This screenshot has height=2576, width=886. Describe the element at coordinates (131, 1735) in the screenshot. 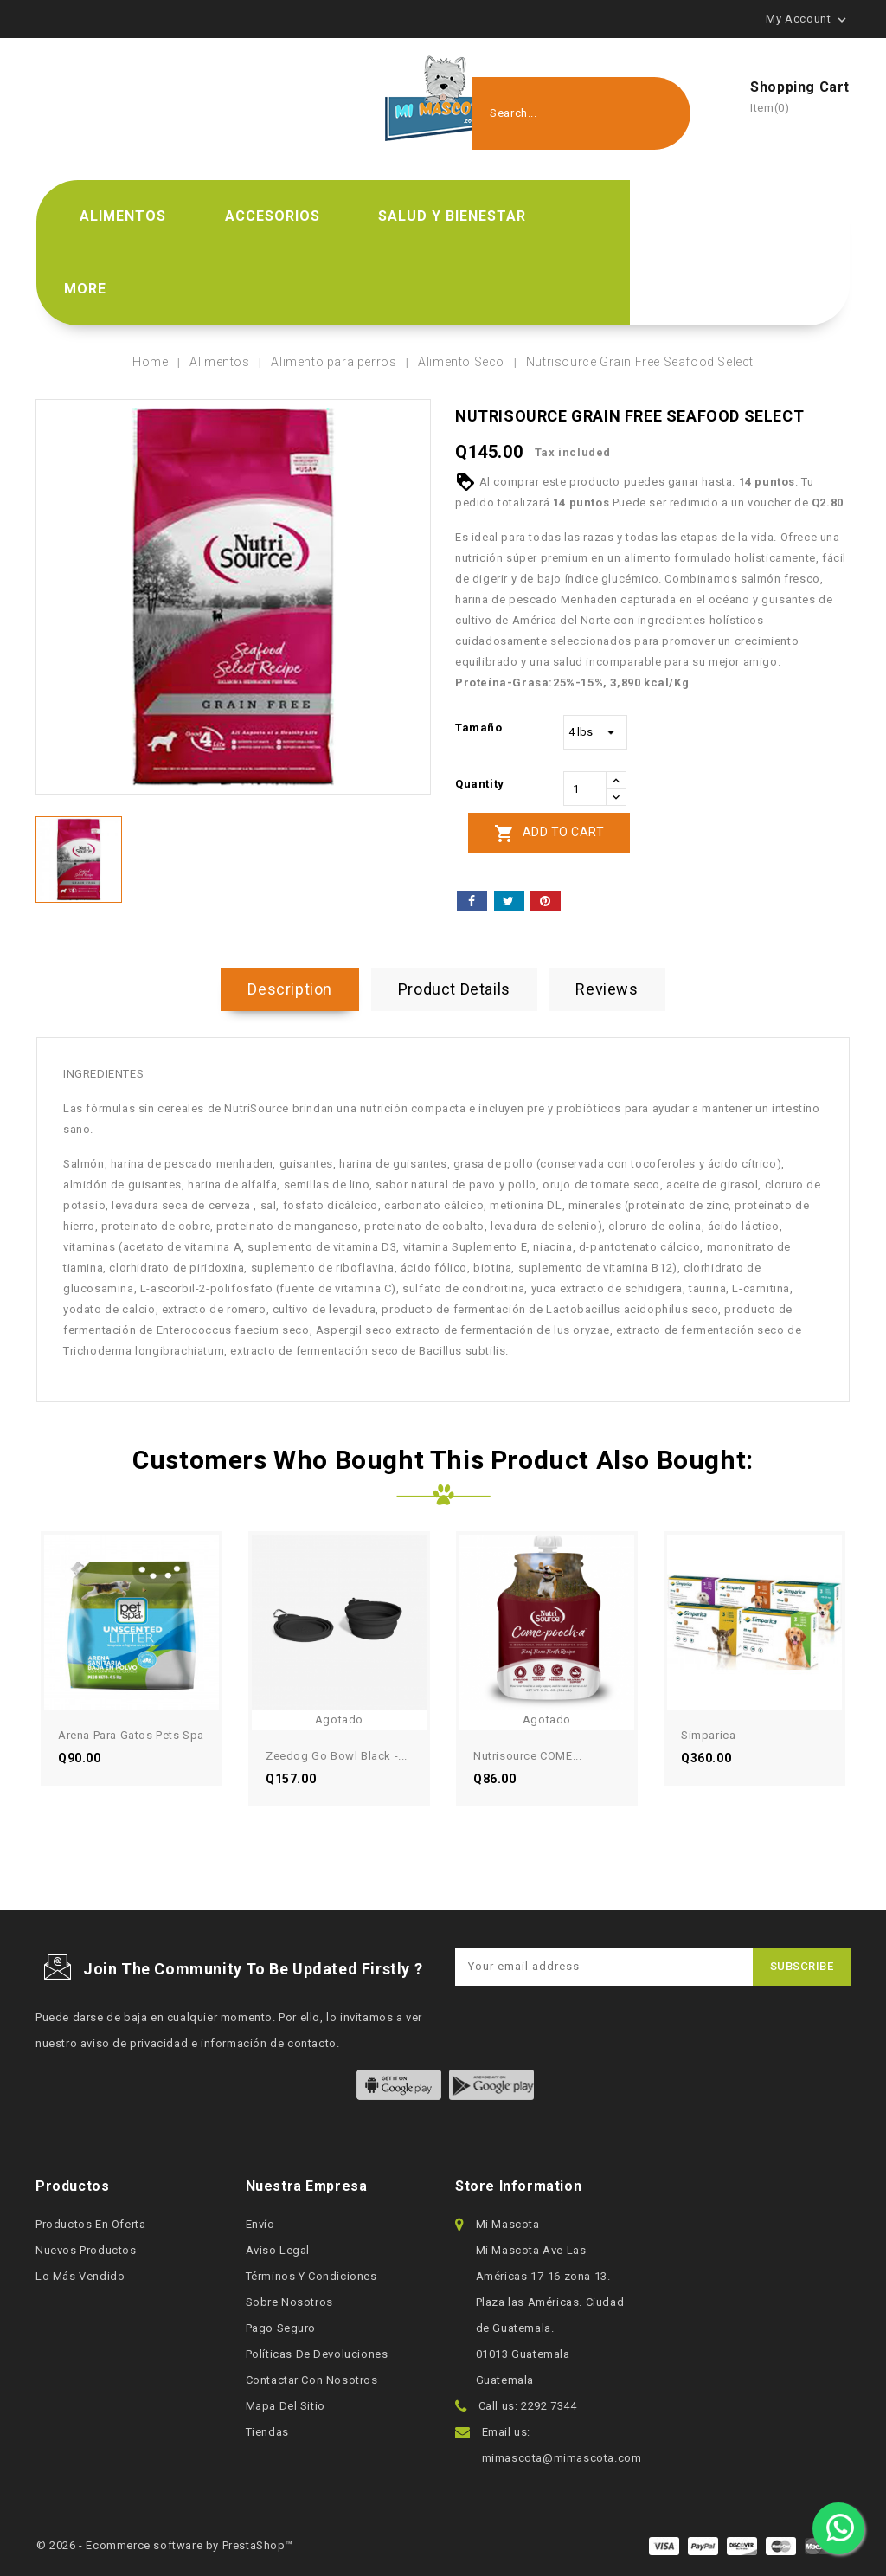

I see `Arena para gatos Pets Spa` at that location.